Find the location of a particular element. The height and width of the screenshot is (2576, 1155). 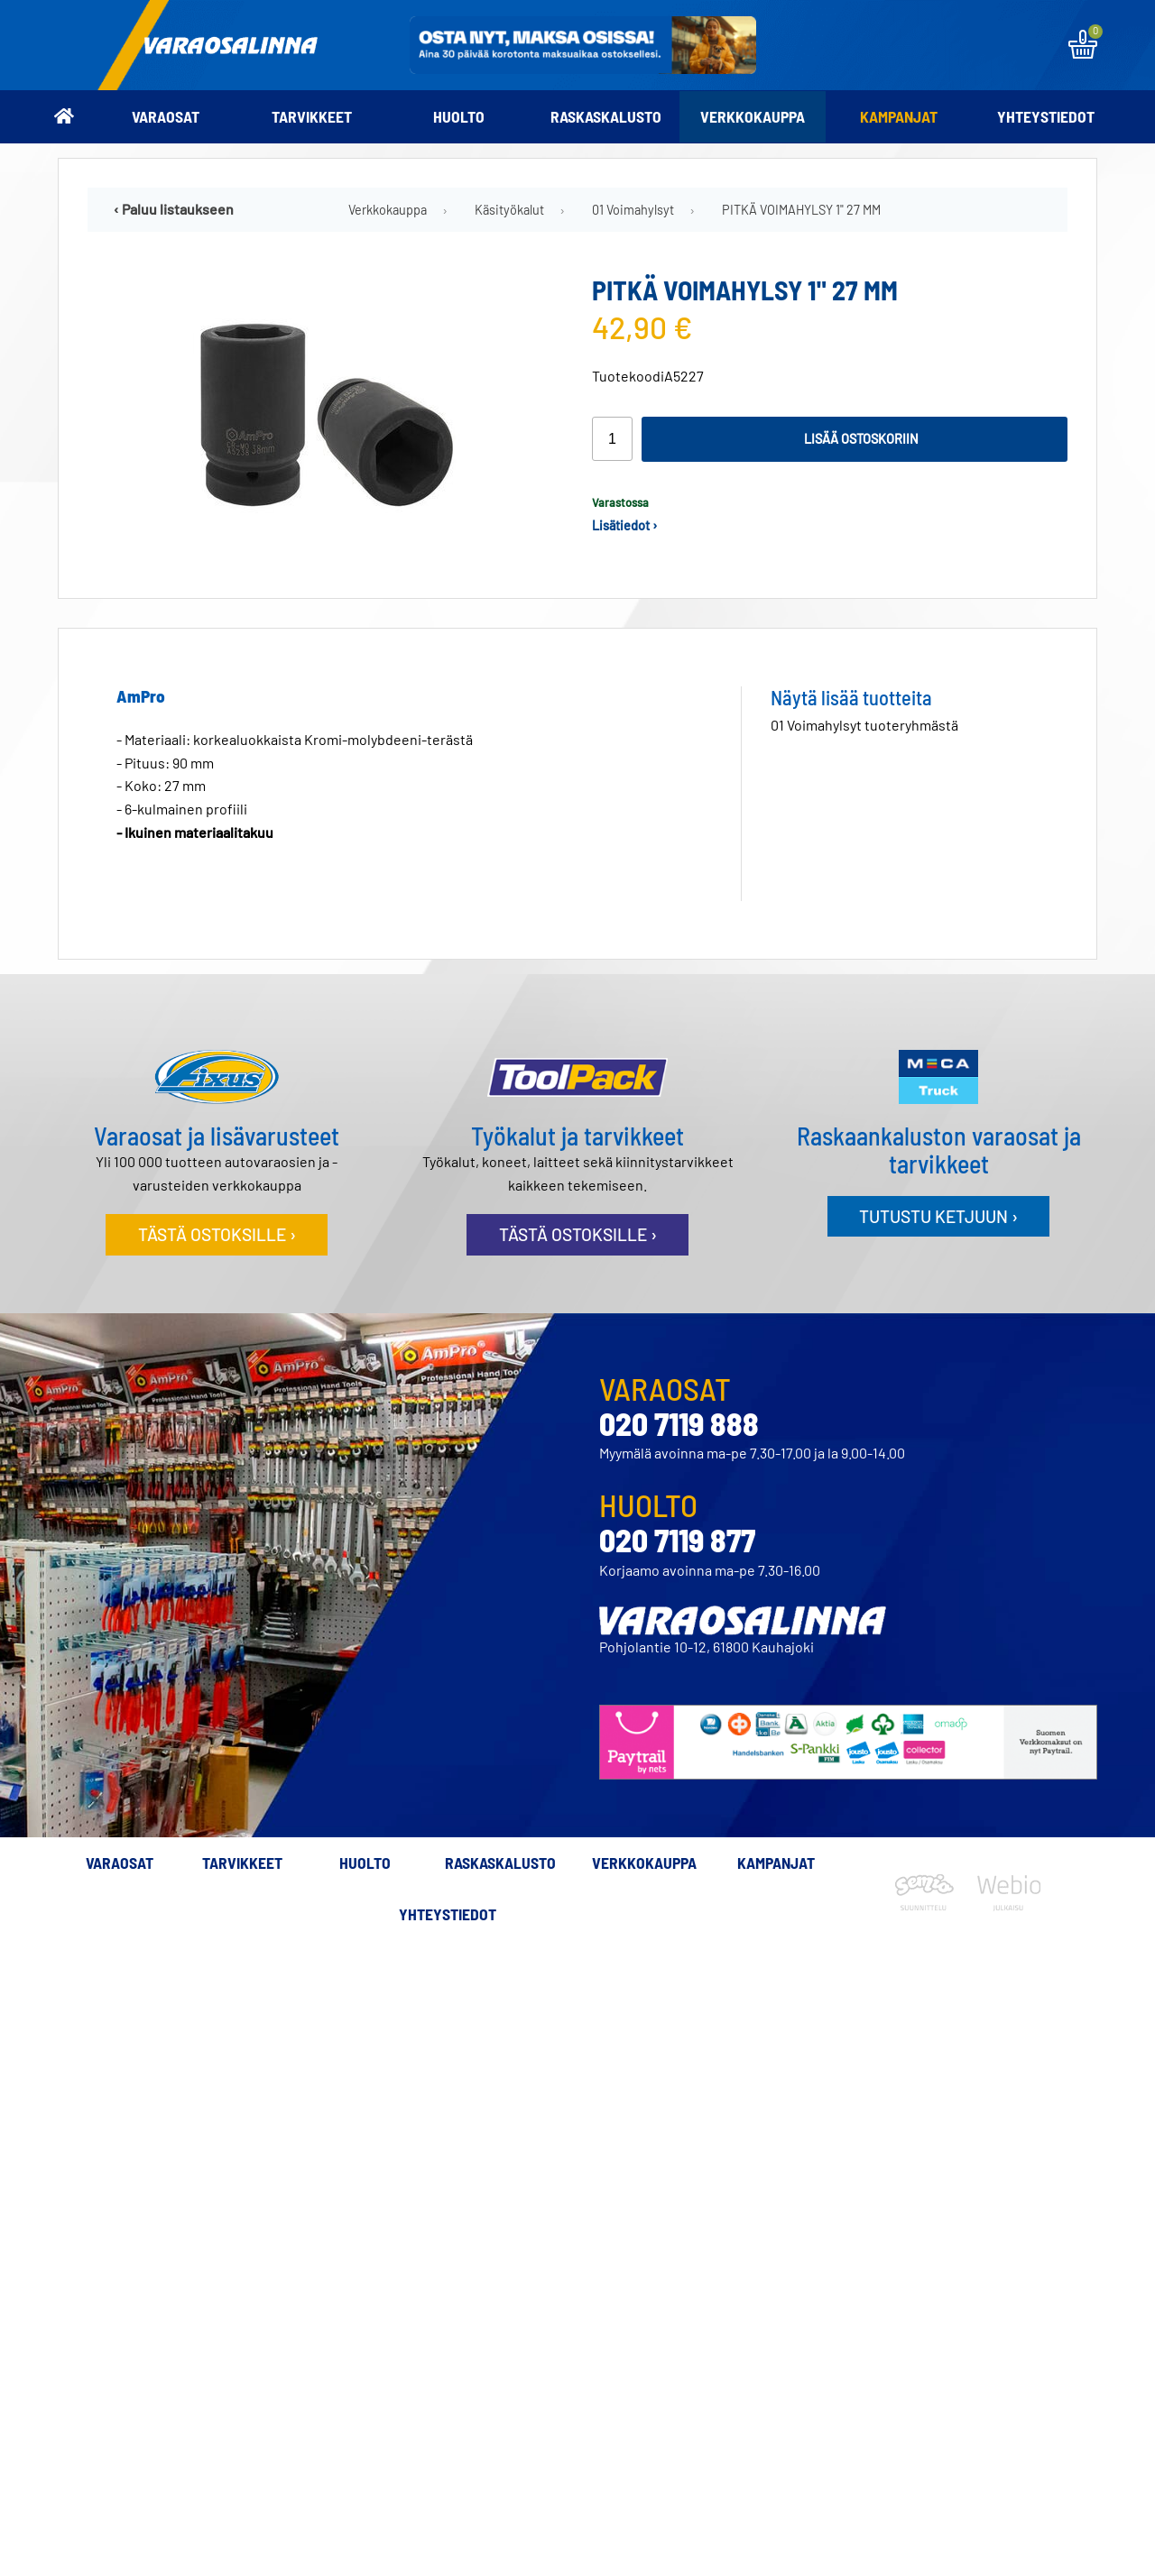

‹ Paluu listaukseen is located at coordinates (174, 208).